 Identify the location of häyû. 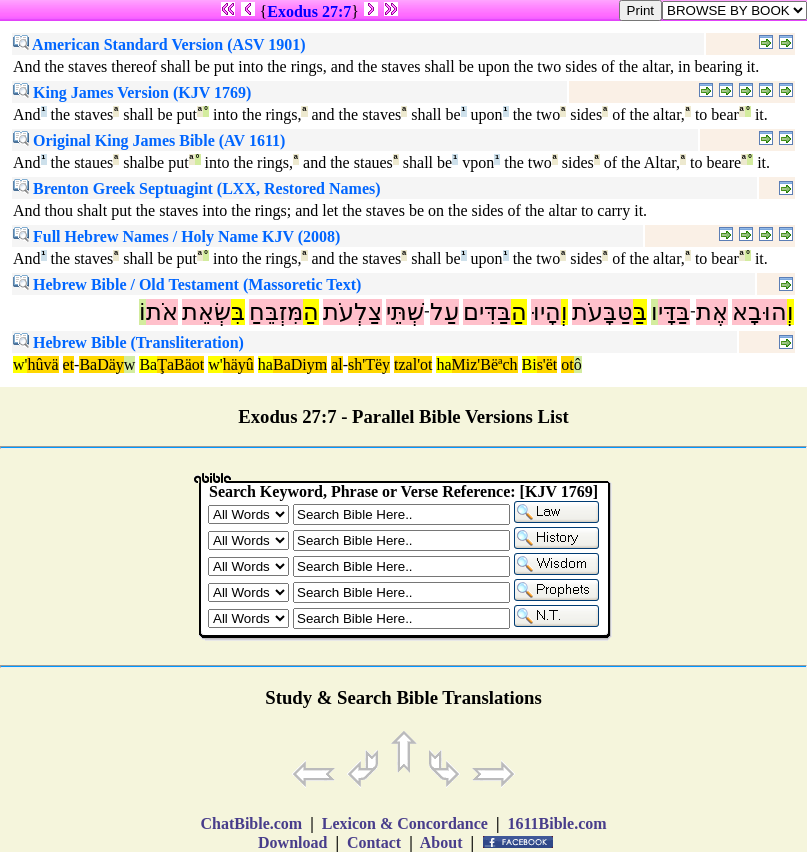
(238, 364).